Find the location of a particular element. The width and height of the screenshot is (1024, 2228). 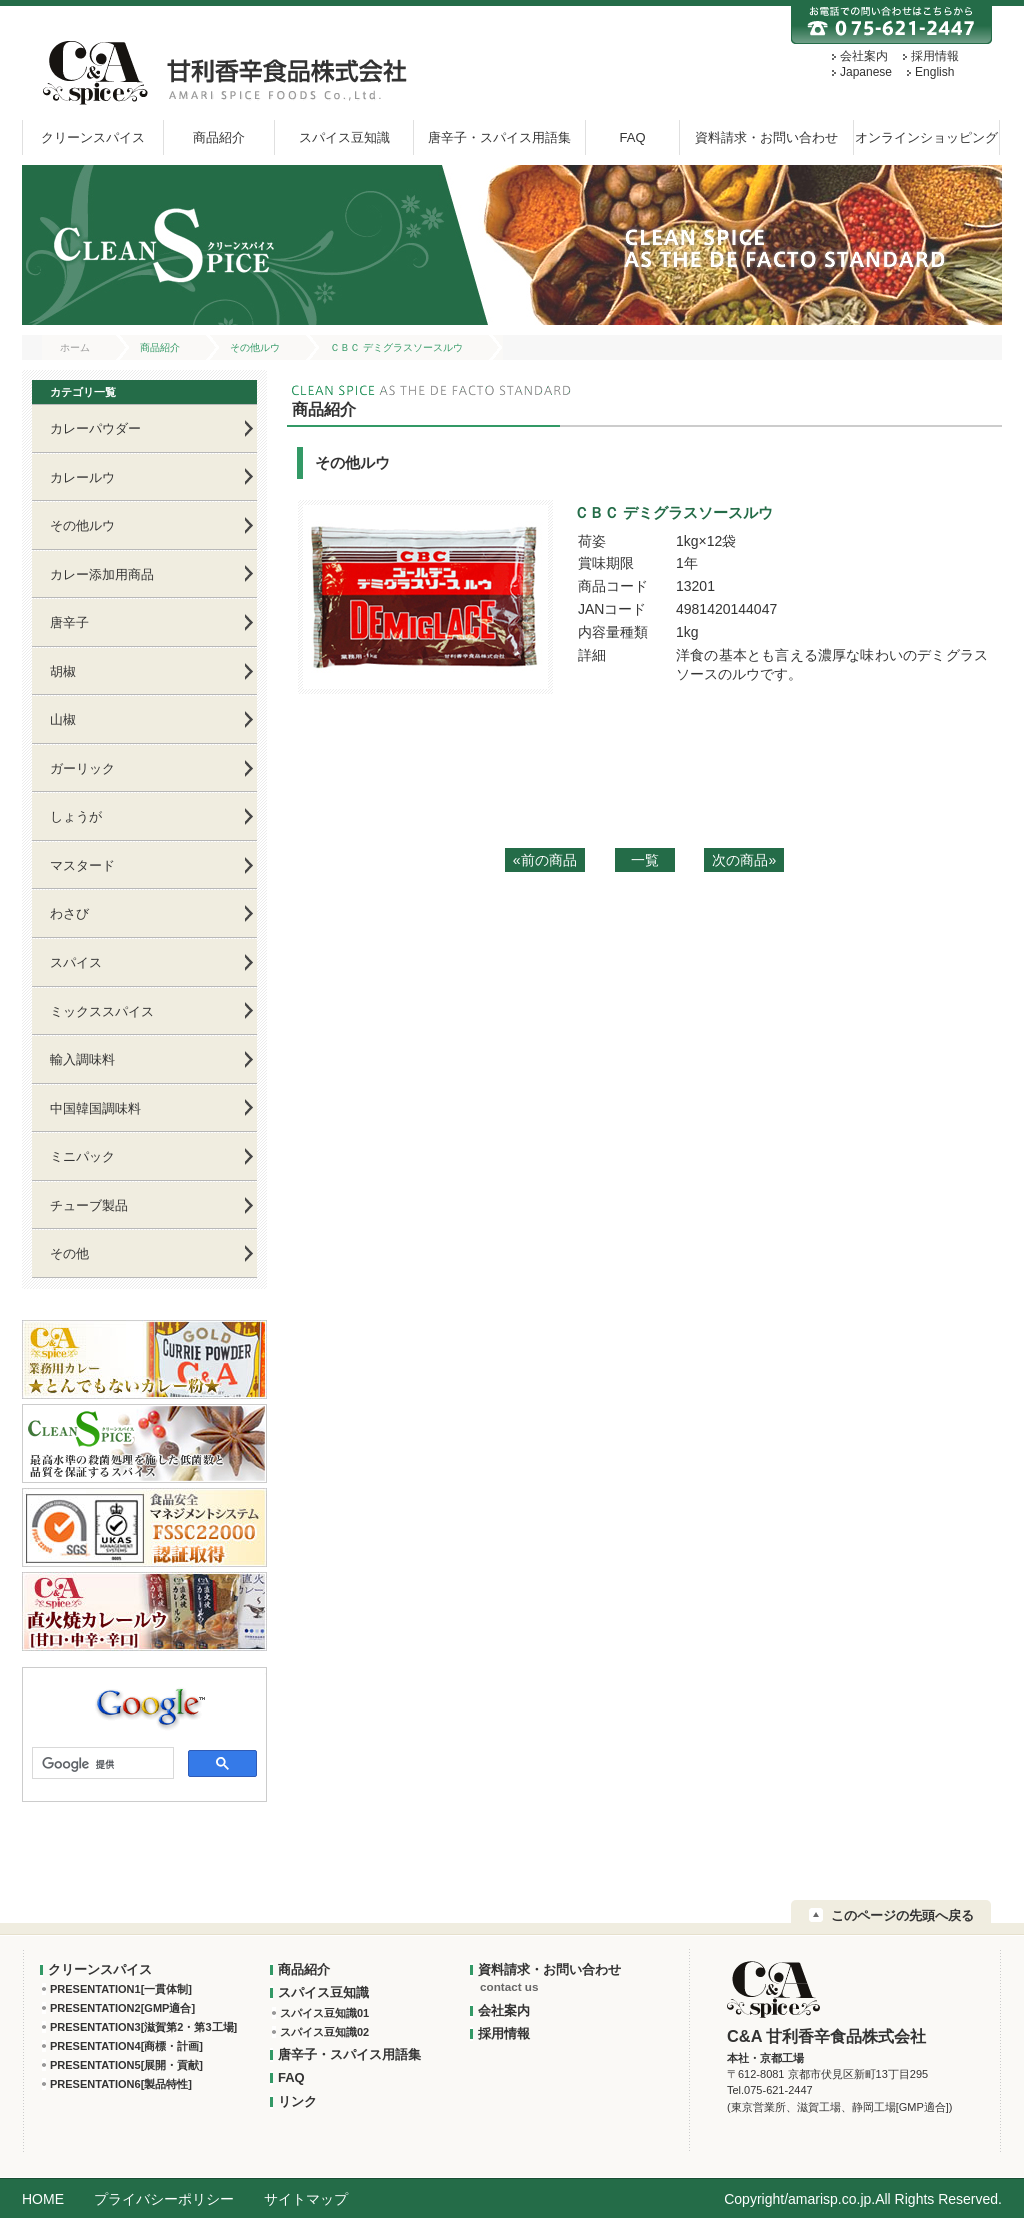

わさび is located at coordinates (69, 913).